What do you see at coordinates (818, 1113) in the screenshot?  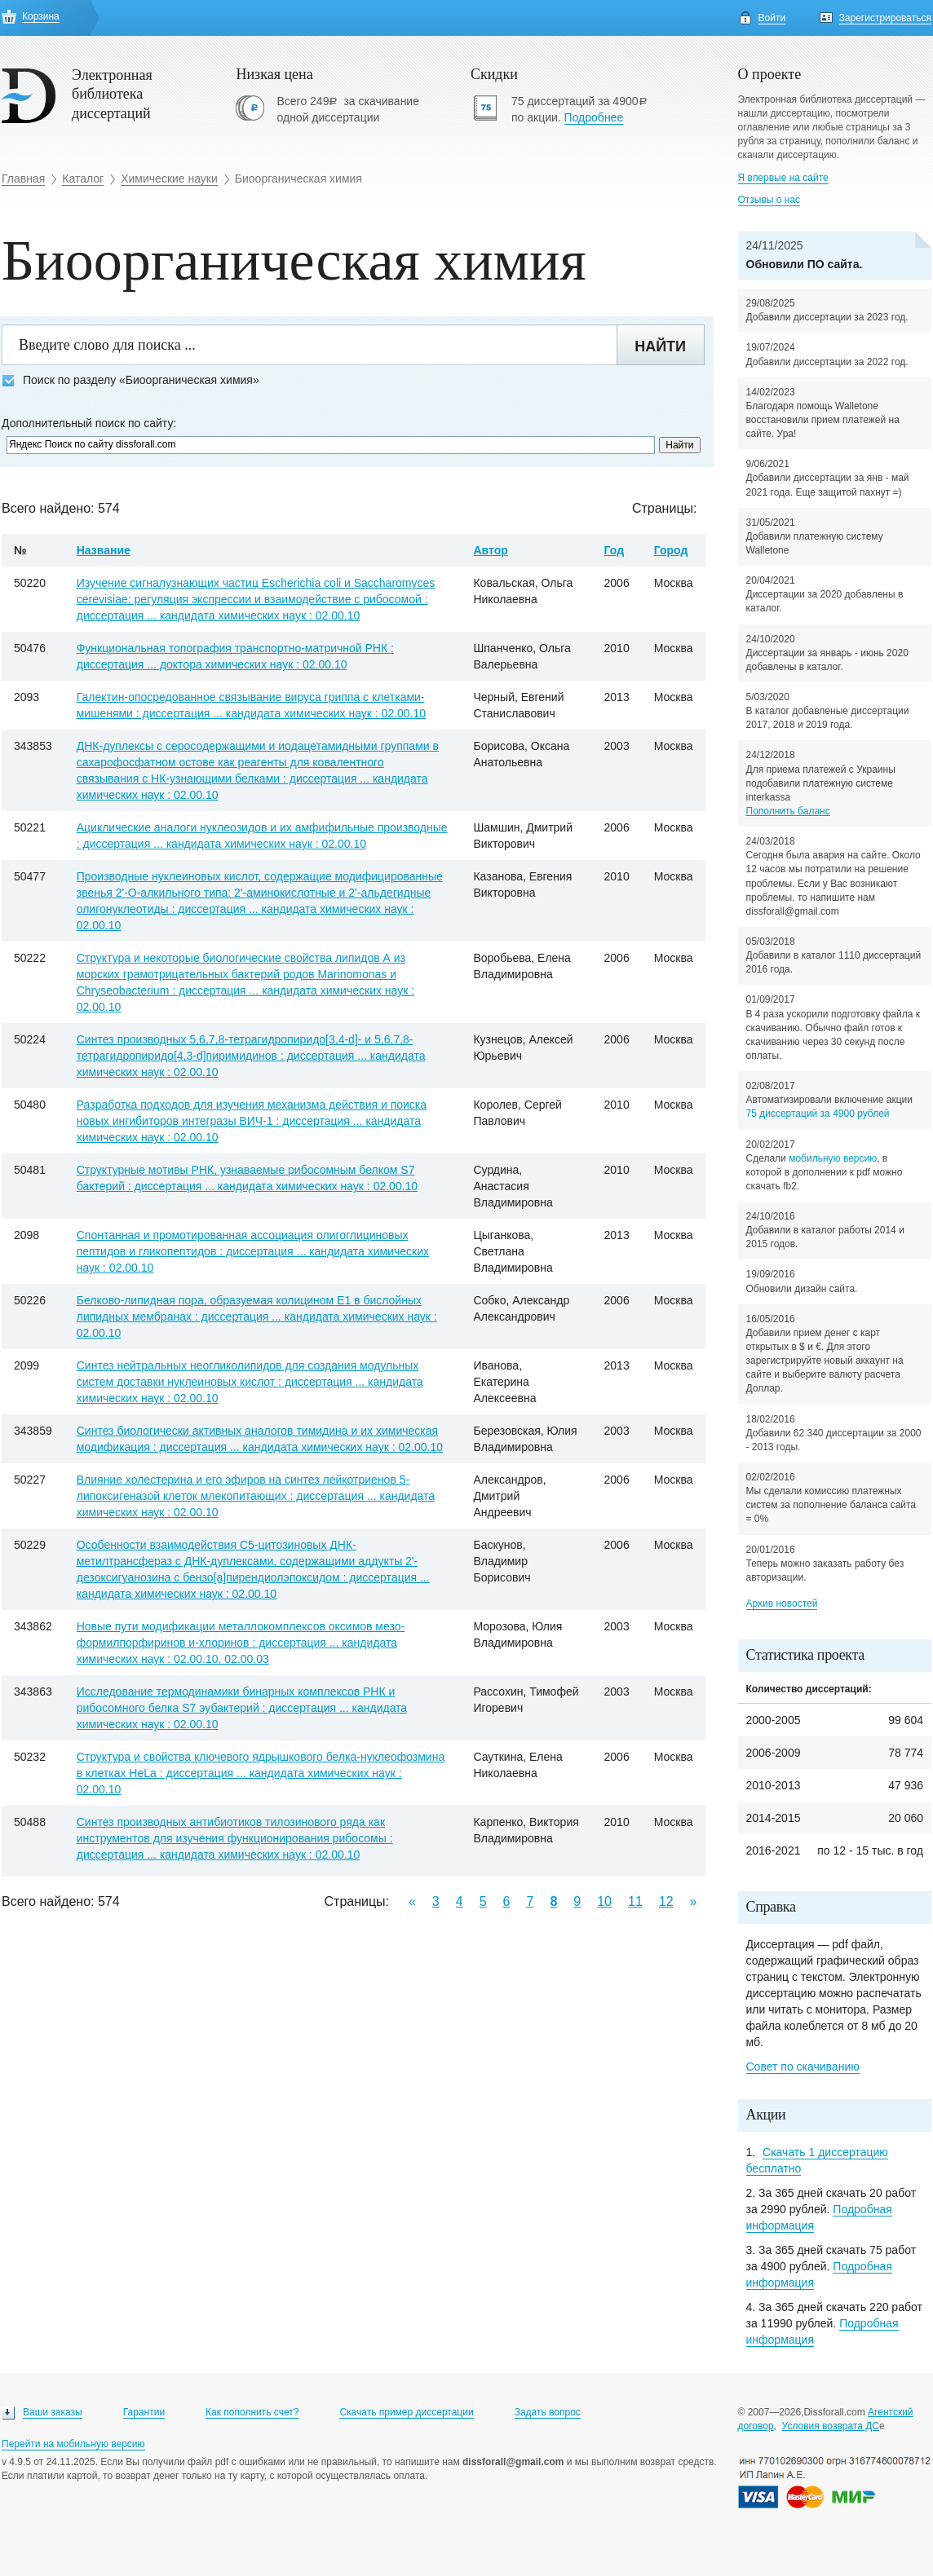 I see `75 диссертаций за 4900 рублей` at bounding box center [818, 1113].